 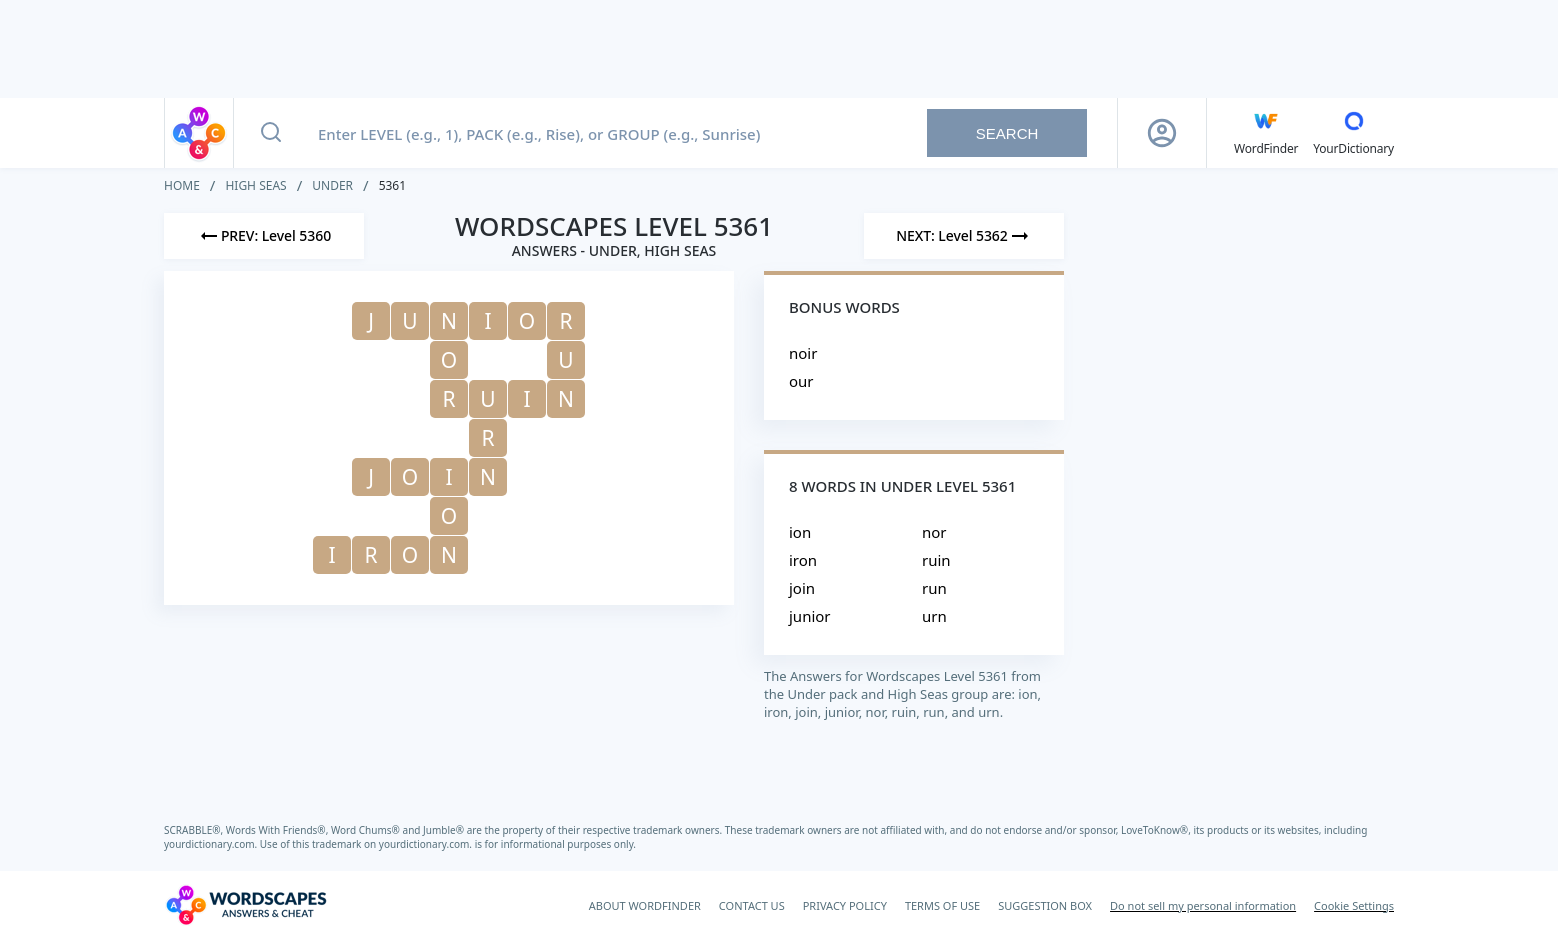 What do you see at coordinates (964, 236) in the screenshot?
I see `[Next Level]` at bounding box center [964, 236].